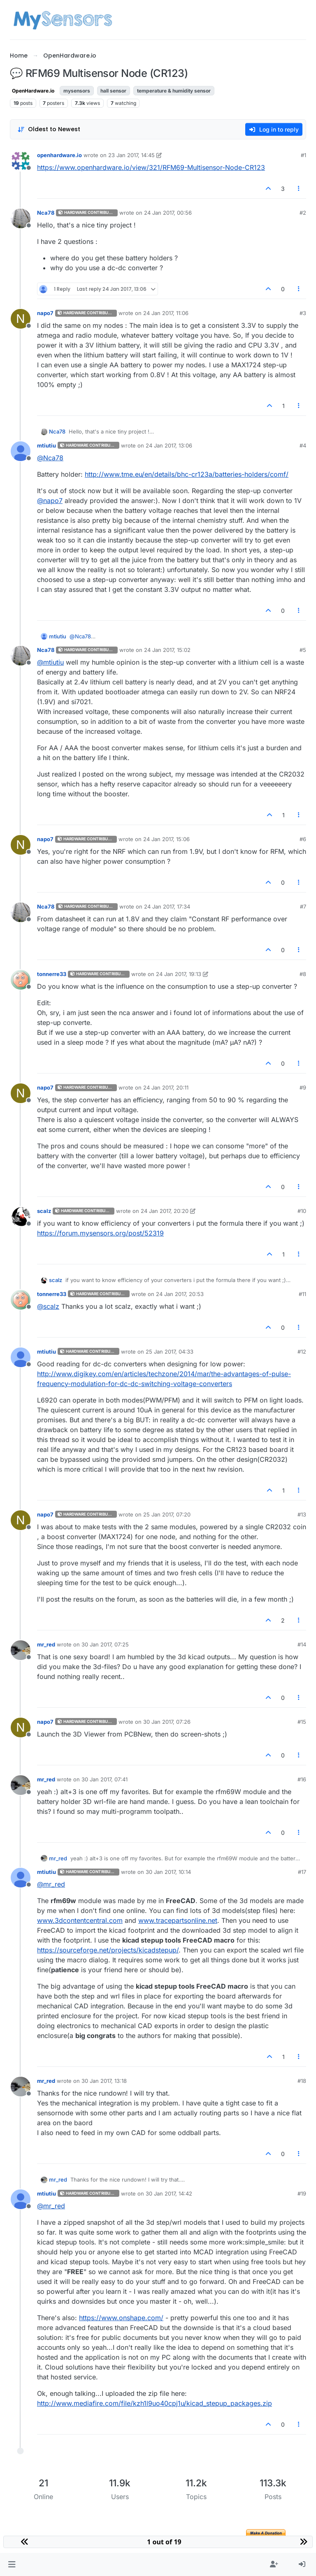  Describe the element at coordinates (303, 839) in the screenshot. I see `#6` at that location.